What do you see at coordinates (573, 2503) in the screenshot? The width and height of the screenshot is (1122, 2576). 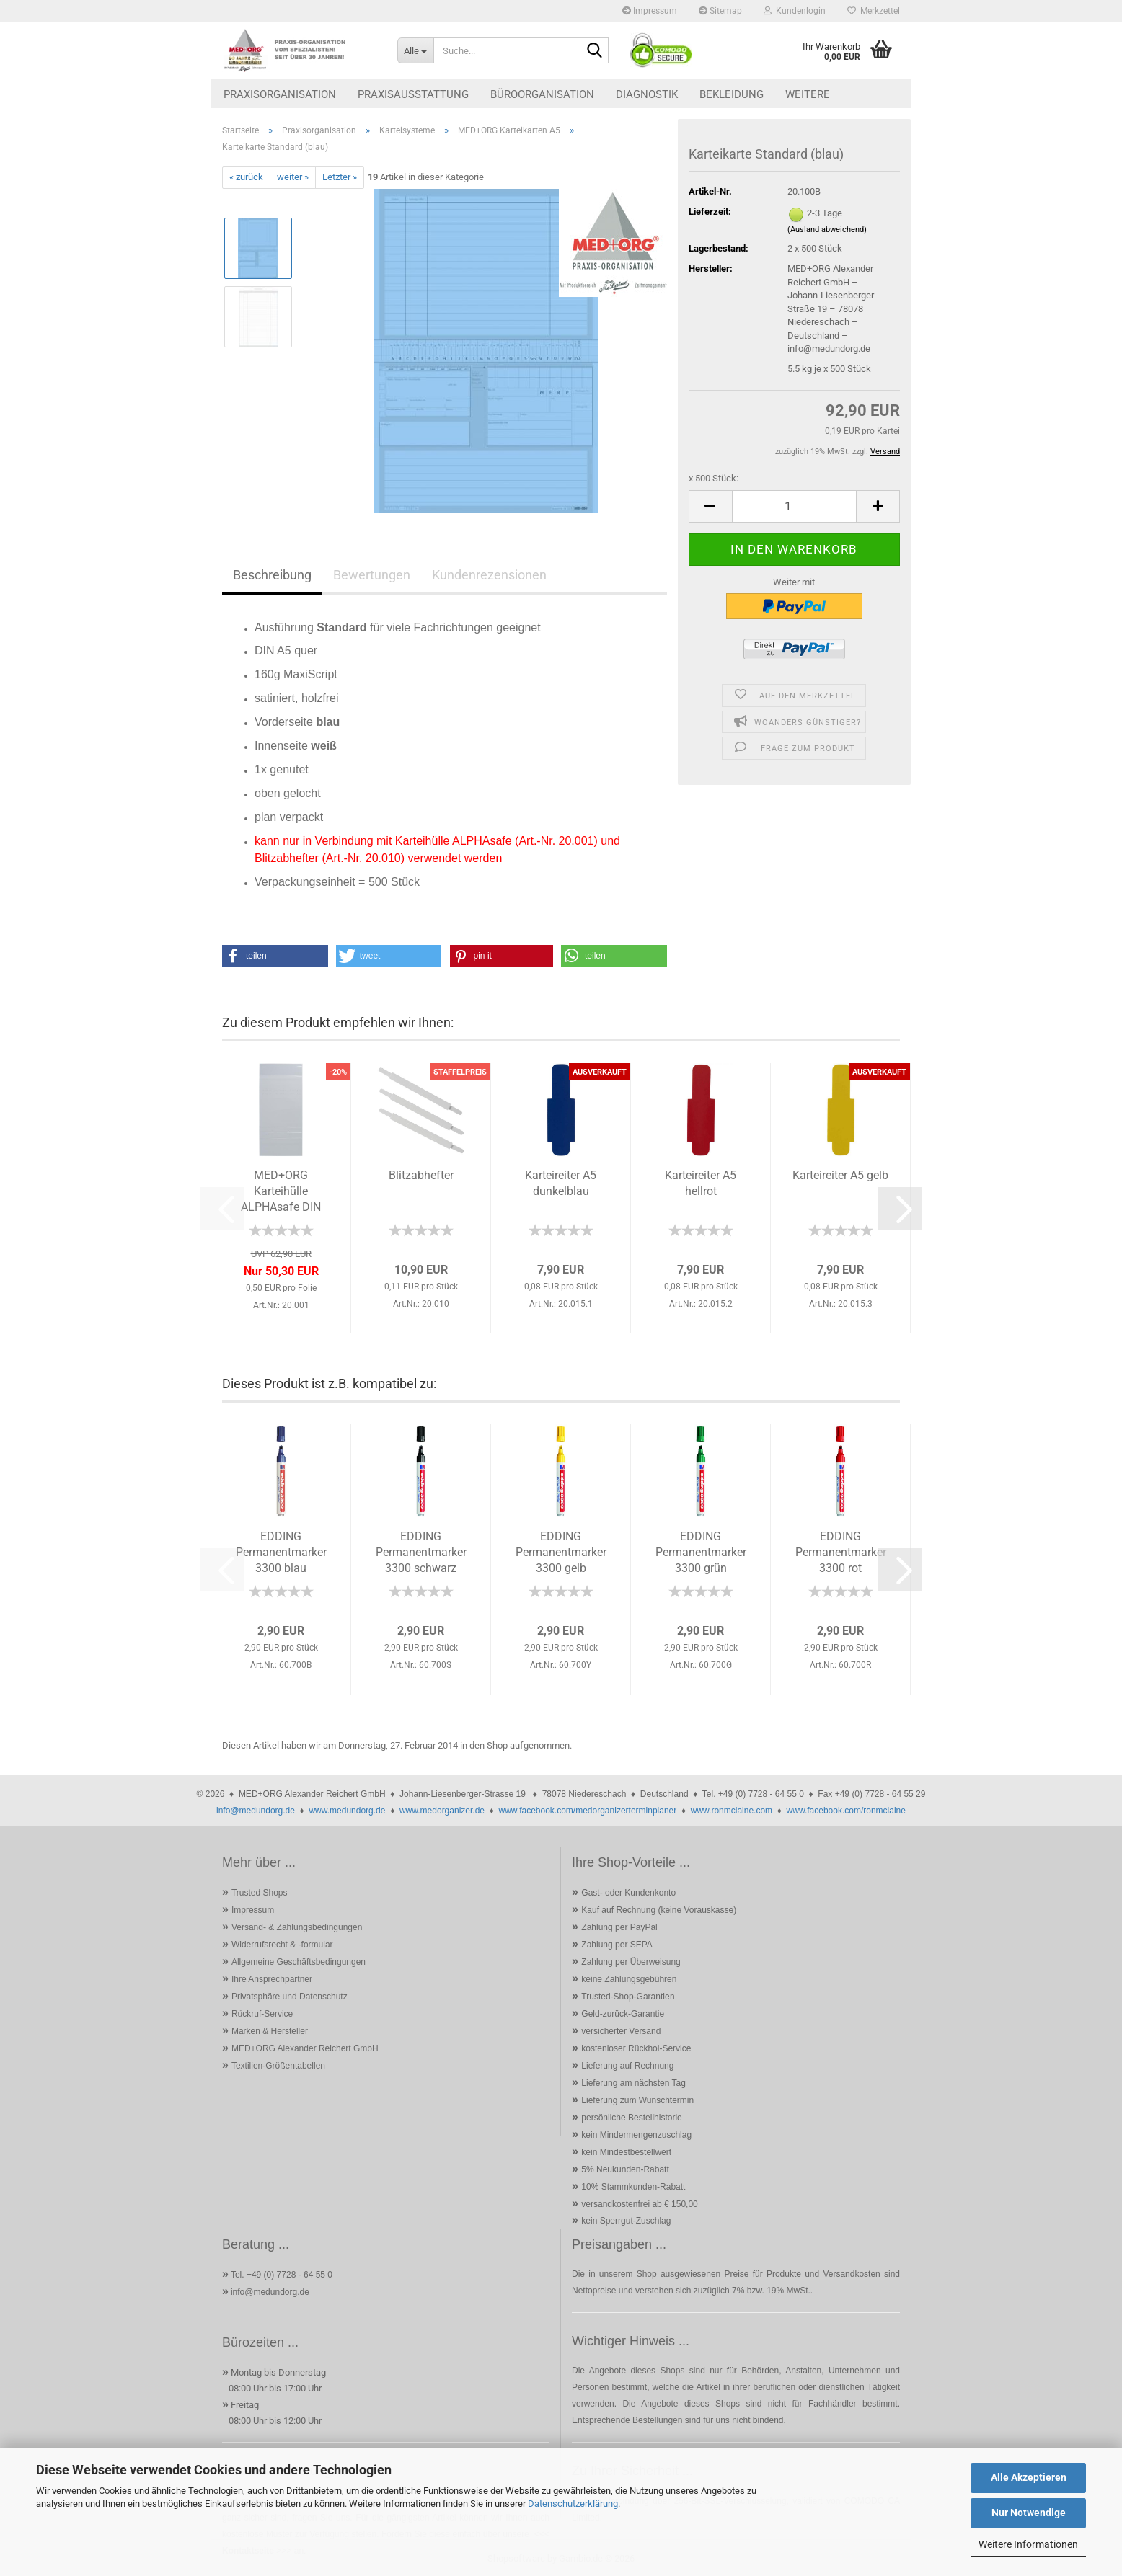 I see `Datenschutzerklärung` at bounding box center [573, 2503].